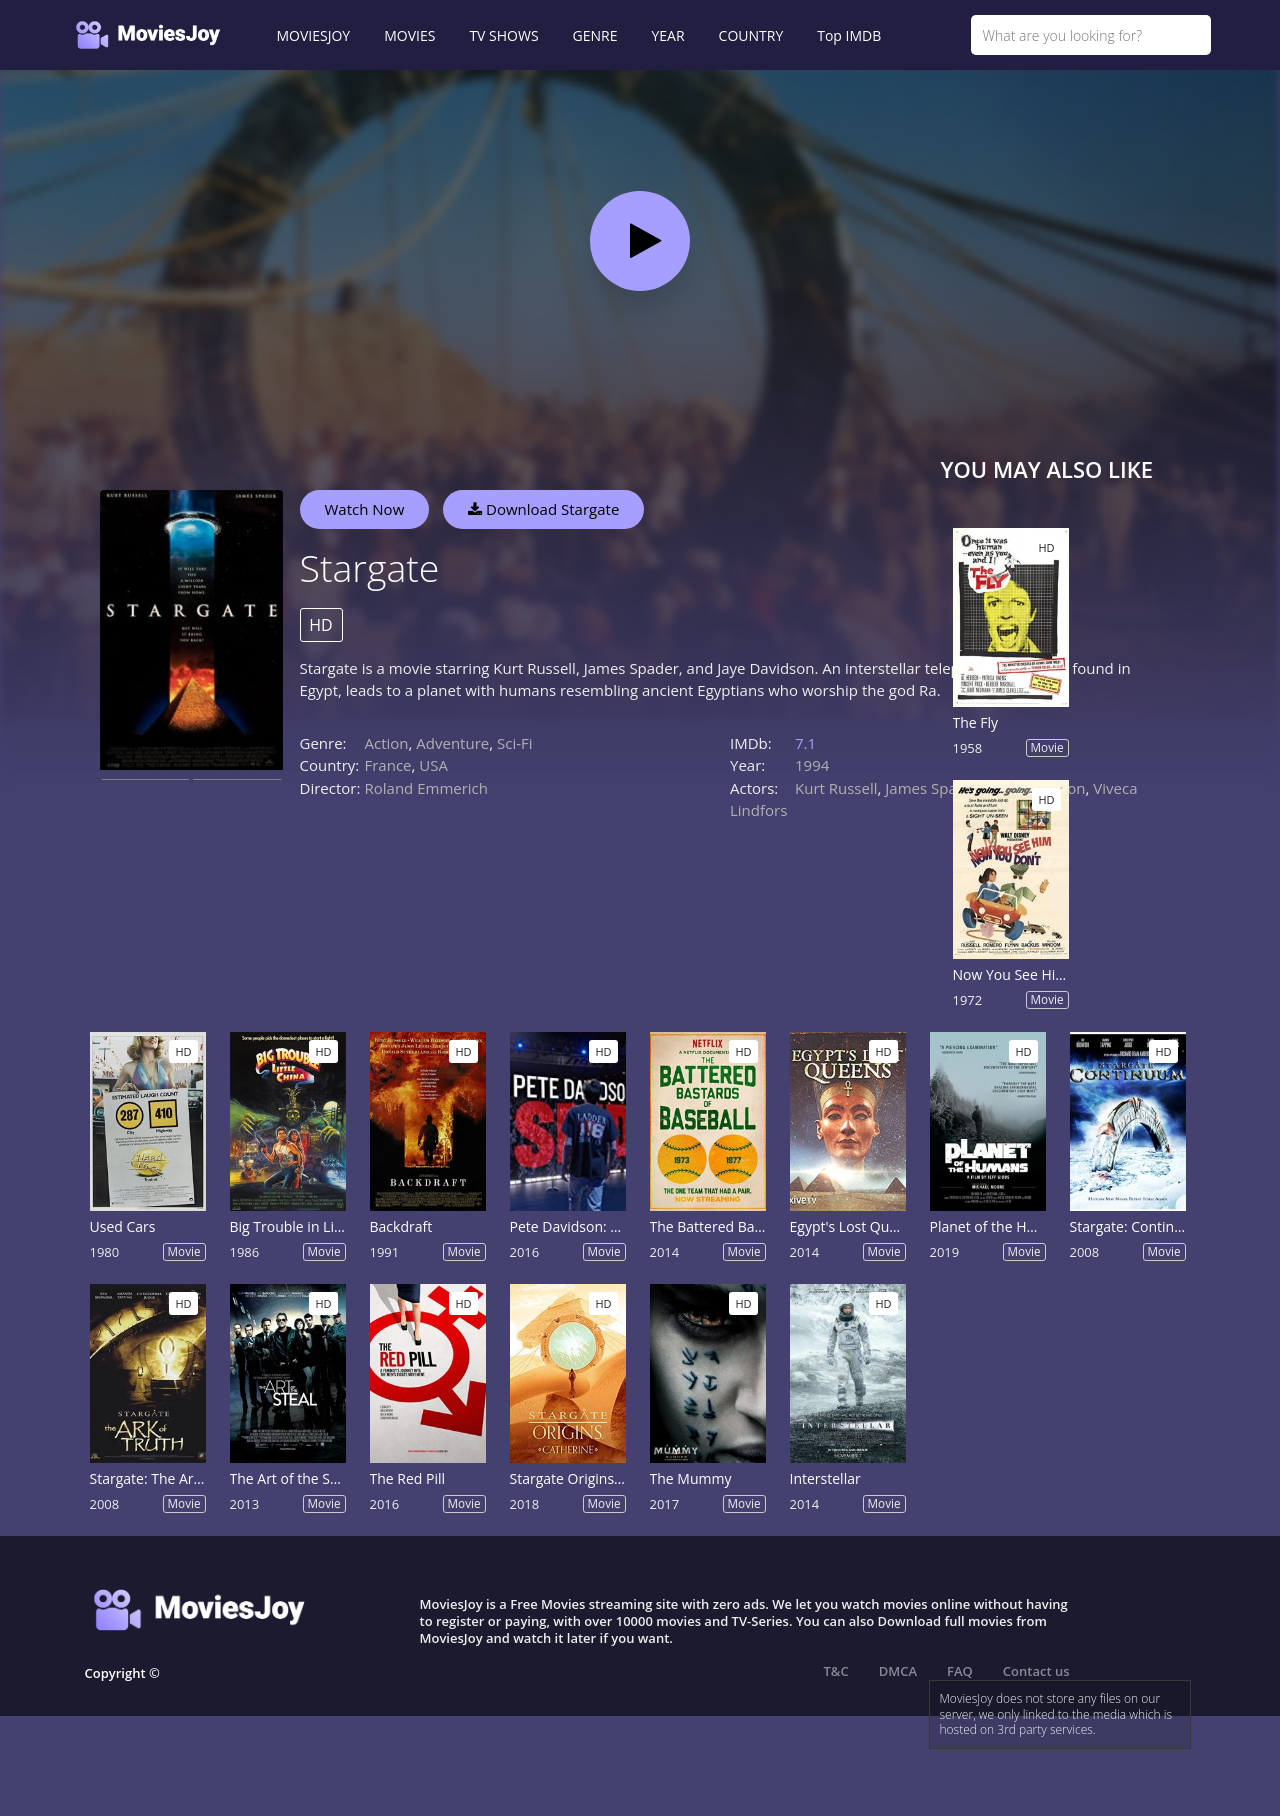 The height and width of the screenshot is (1816, 1280). Describe the element at coordinates (515, 743) in the screenshot. I see `Sci-Fi` at that location.